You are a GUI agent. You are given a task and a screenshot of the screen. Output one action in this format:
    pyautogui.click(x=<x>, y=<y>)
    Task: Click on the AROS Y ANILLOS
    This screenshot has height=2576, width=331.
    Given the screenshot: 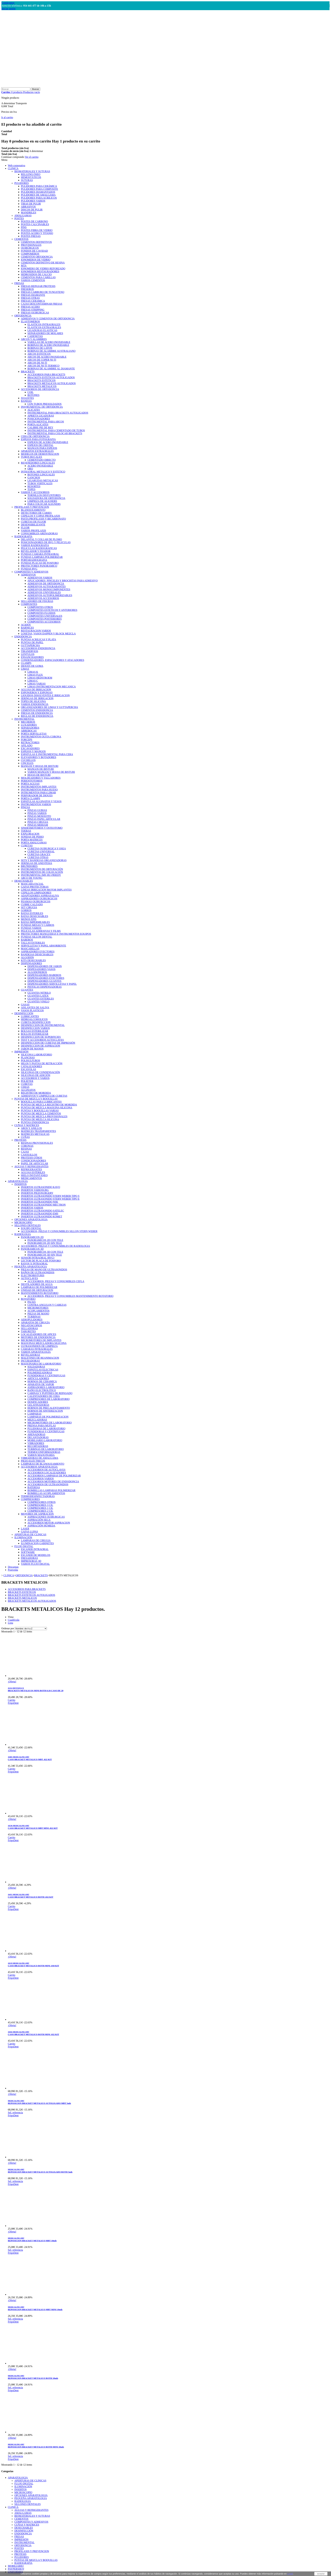 What is the action you would take?
    pyautogui.click(x=31, y=1128)
    